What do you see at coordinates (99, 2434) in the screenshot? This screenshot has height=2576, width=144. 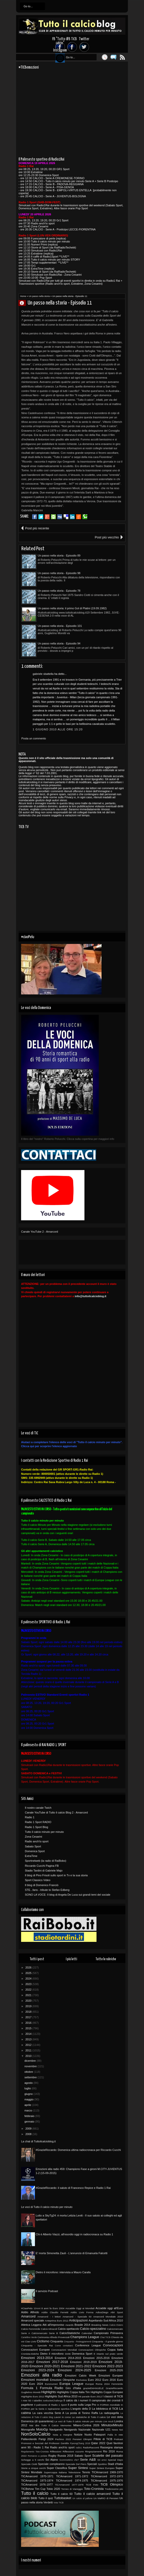 I see `Palasport` at bounding box center [99, 2434].